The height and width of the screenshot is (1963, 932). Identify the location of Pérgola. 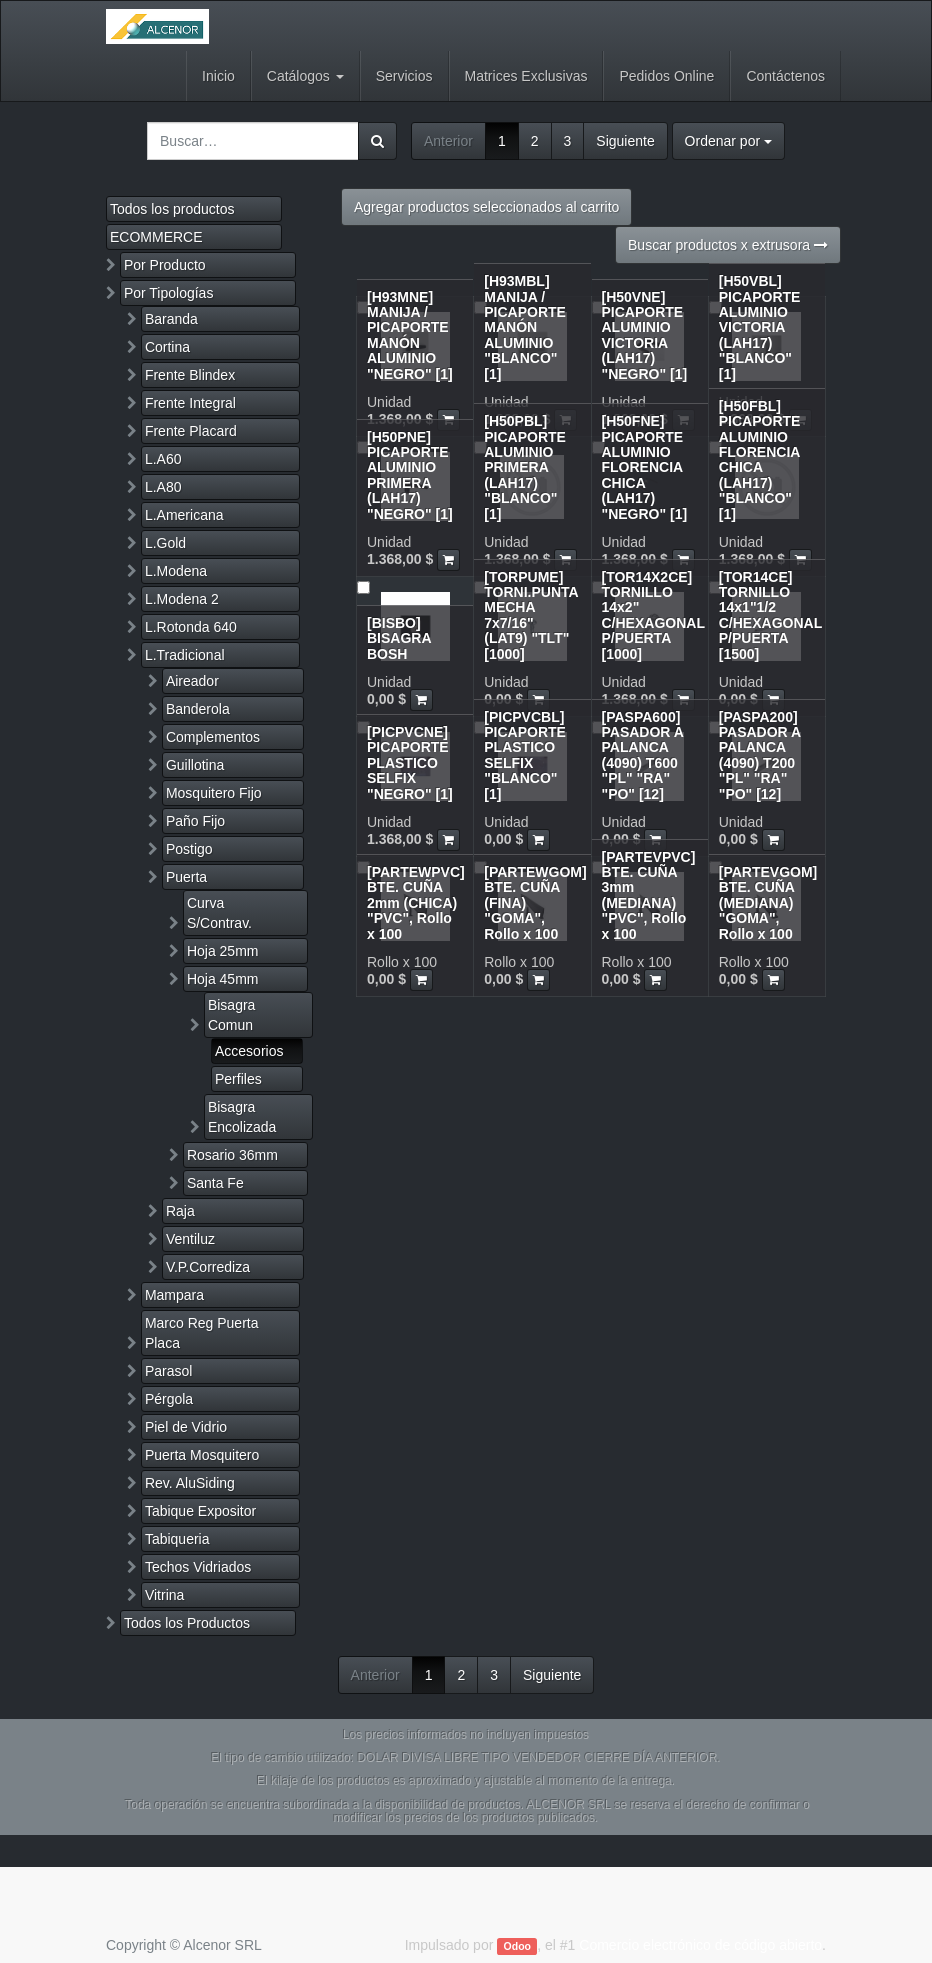
(169, 1399).